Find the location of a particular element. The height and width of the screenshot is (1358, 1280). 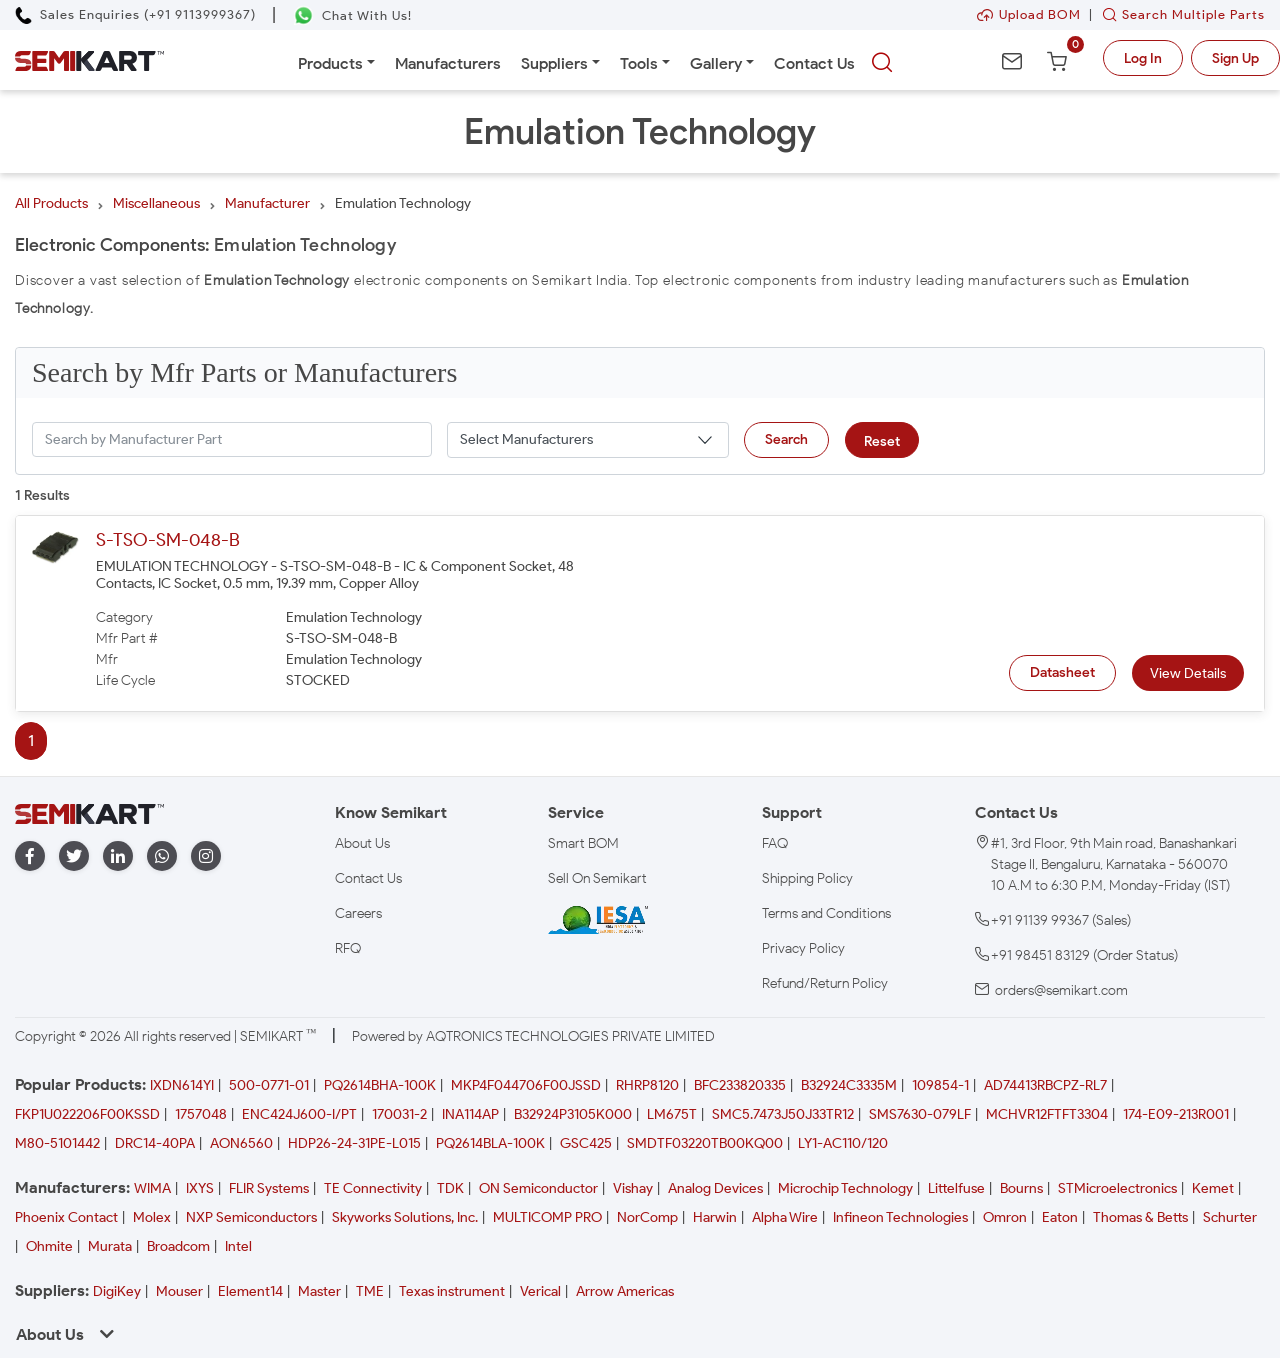

Master is located at coordinates (319, 1291).